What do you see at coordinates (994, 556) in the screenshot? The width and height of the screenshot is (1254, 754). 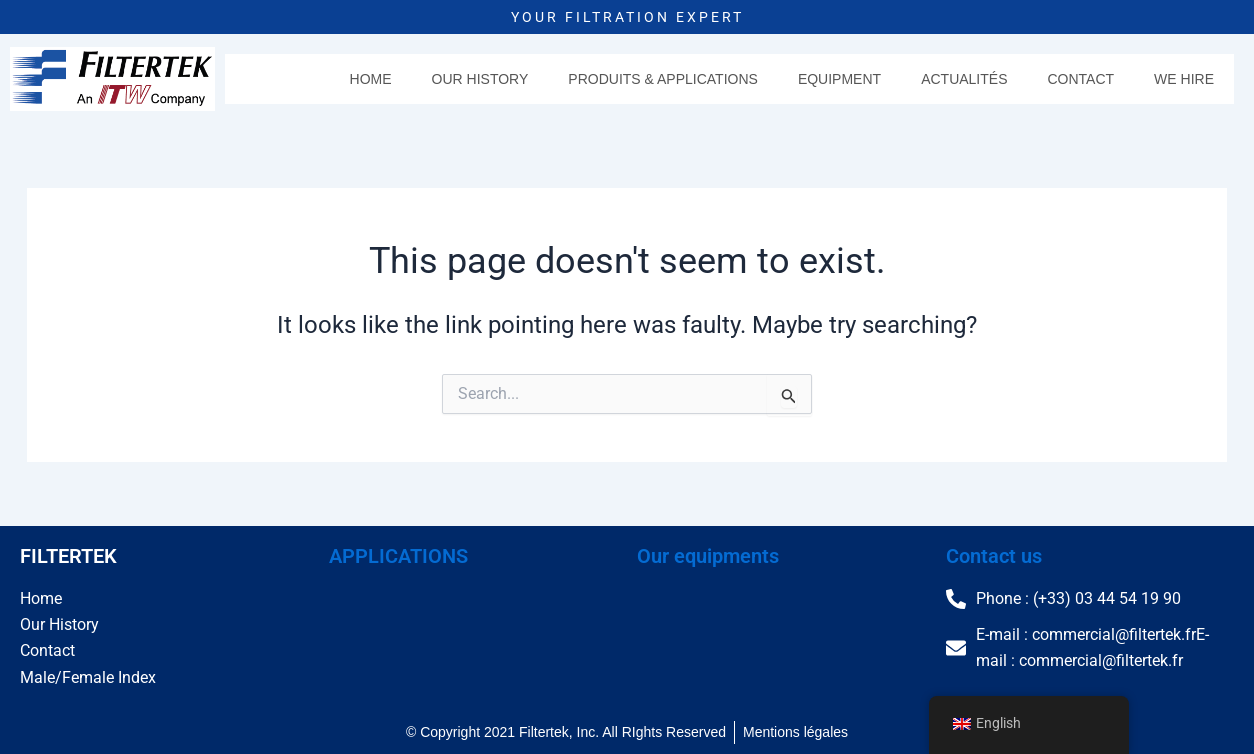 I see `Contact us` at bounding box center [994, 556].